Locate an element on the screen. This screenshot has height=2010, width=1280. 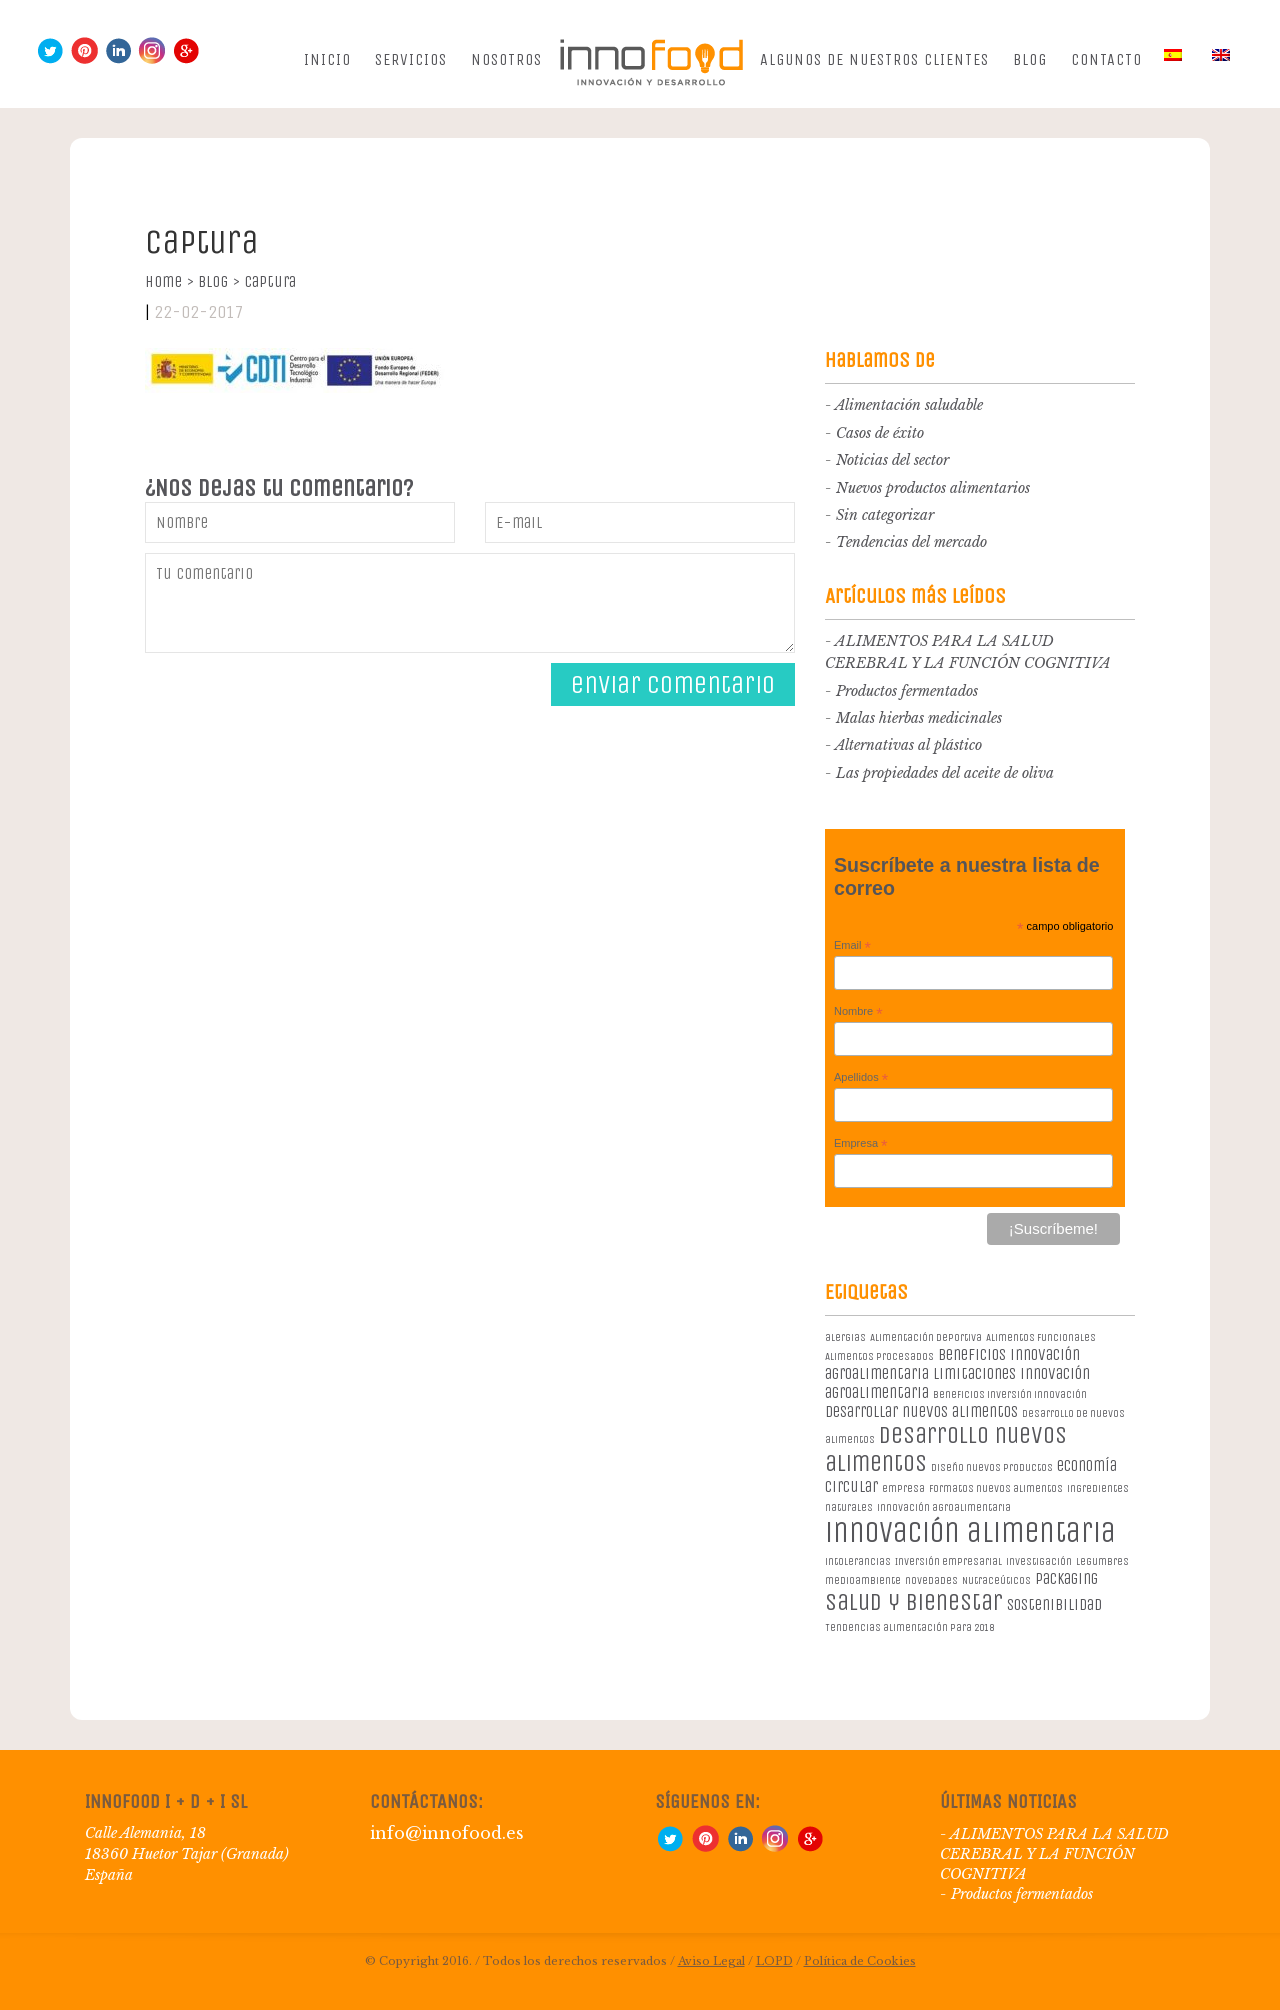
Aviso Legal is located at coordinates (711, 1961).